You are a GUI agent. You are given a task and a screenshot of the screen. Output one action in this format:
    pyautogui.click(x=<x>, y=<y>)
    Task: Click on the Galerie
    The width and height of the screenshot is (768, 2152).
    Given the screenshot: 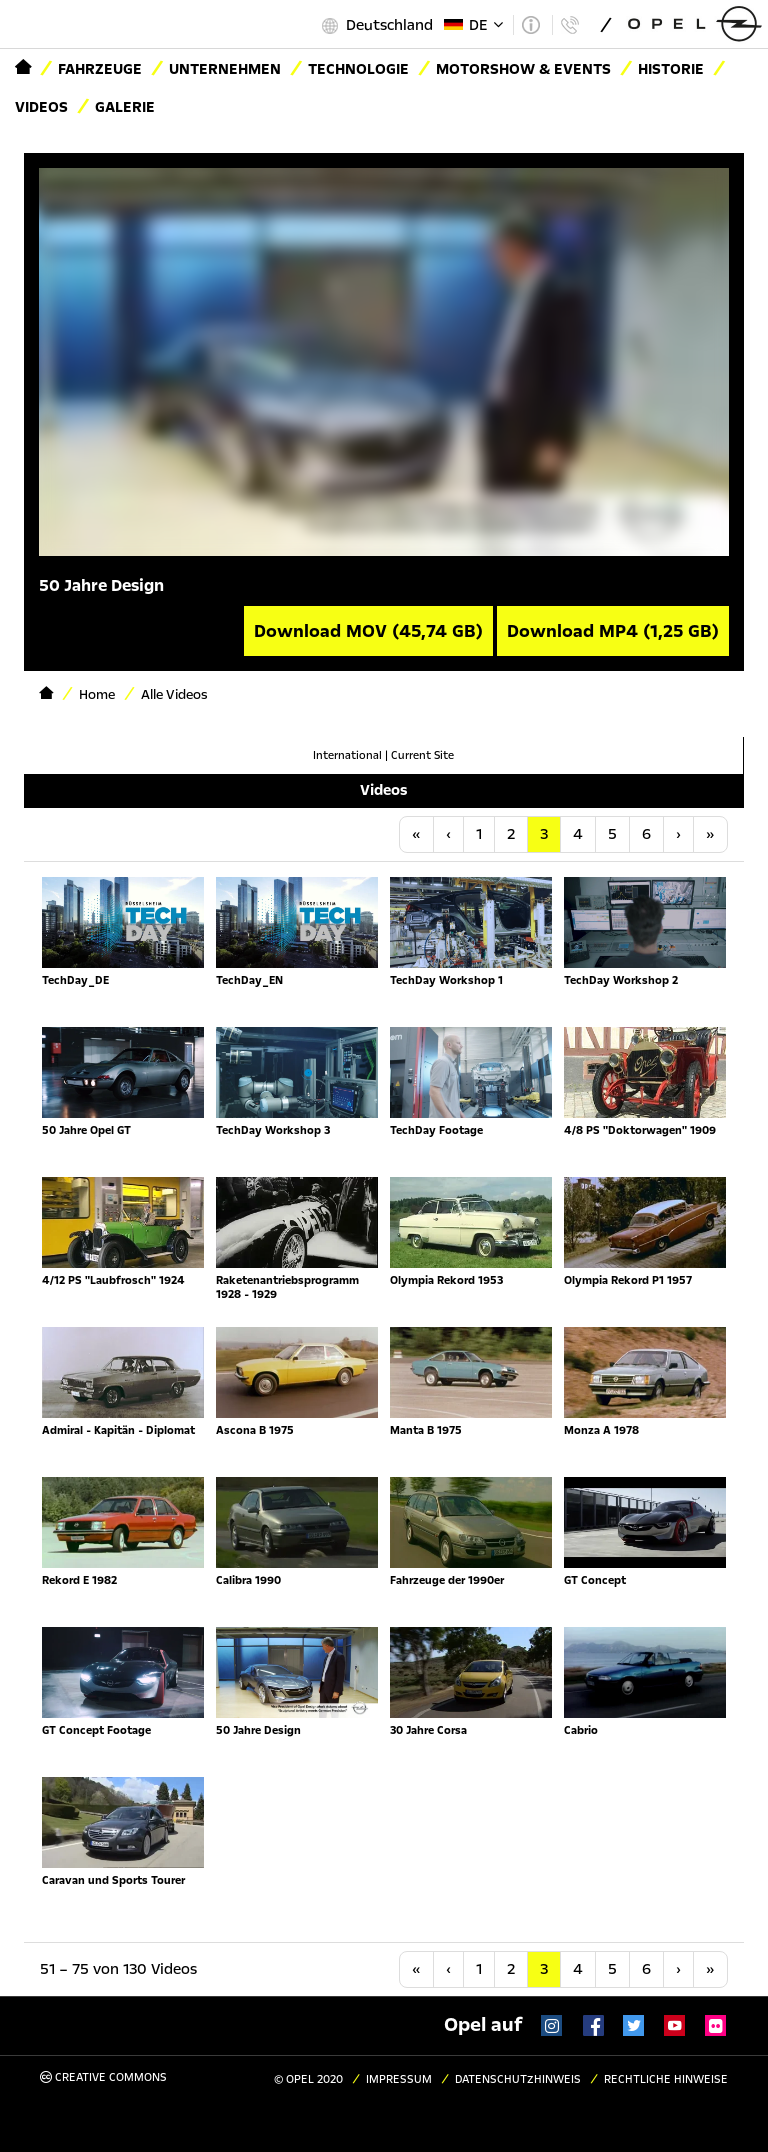 What is the action you would take?
    pyautogui.click(x=125, y=107)
    